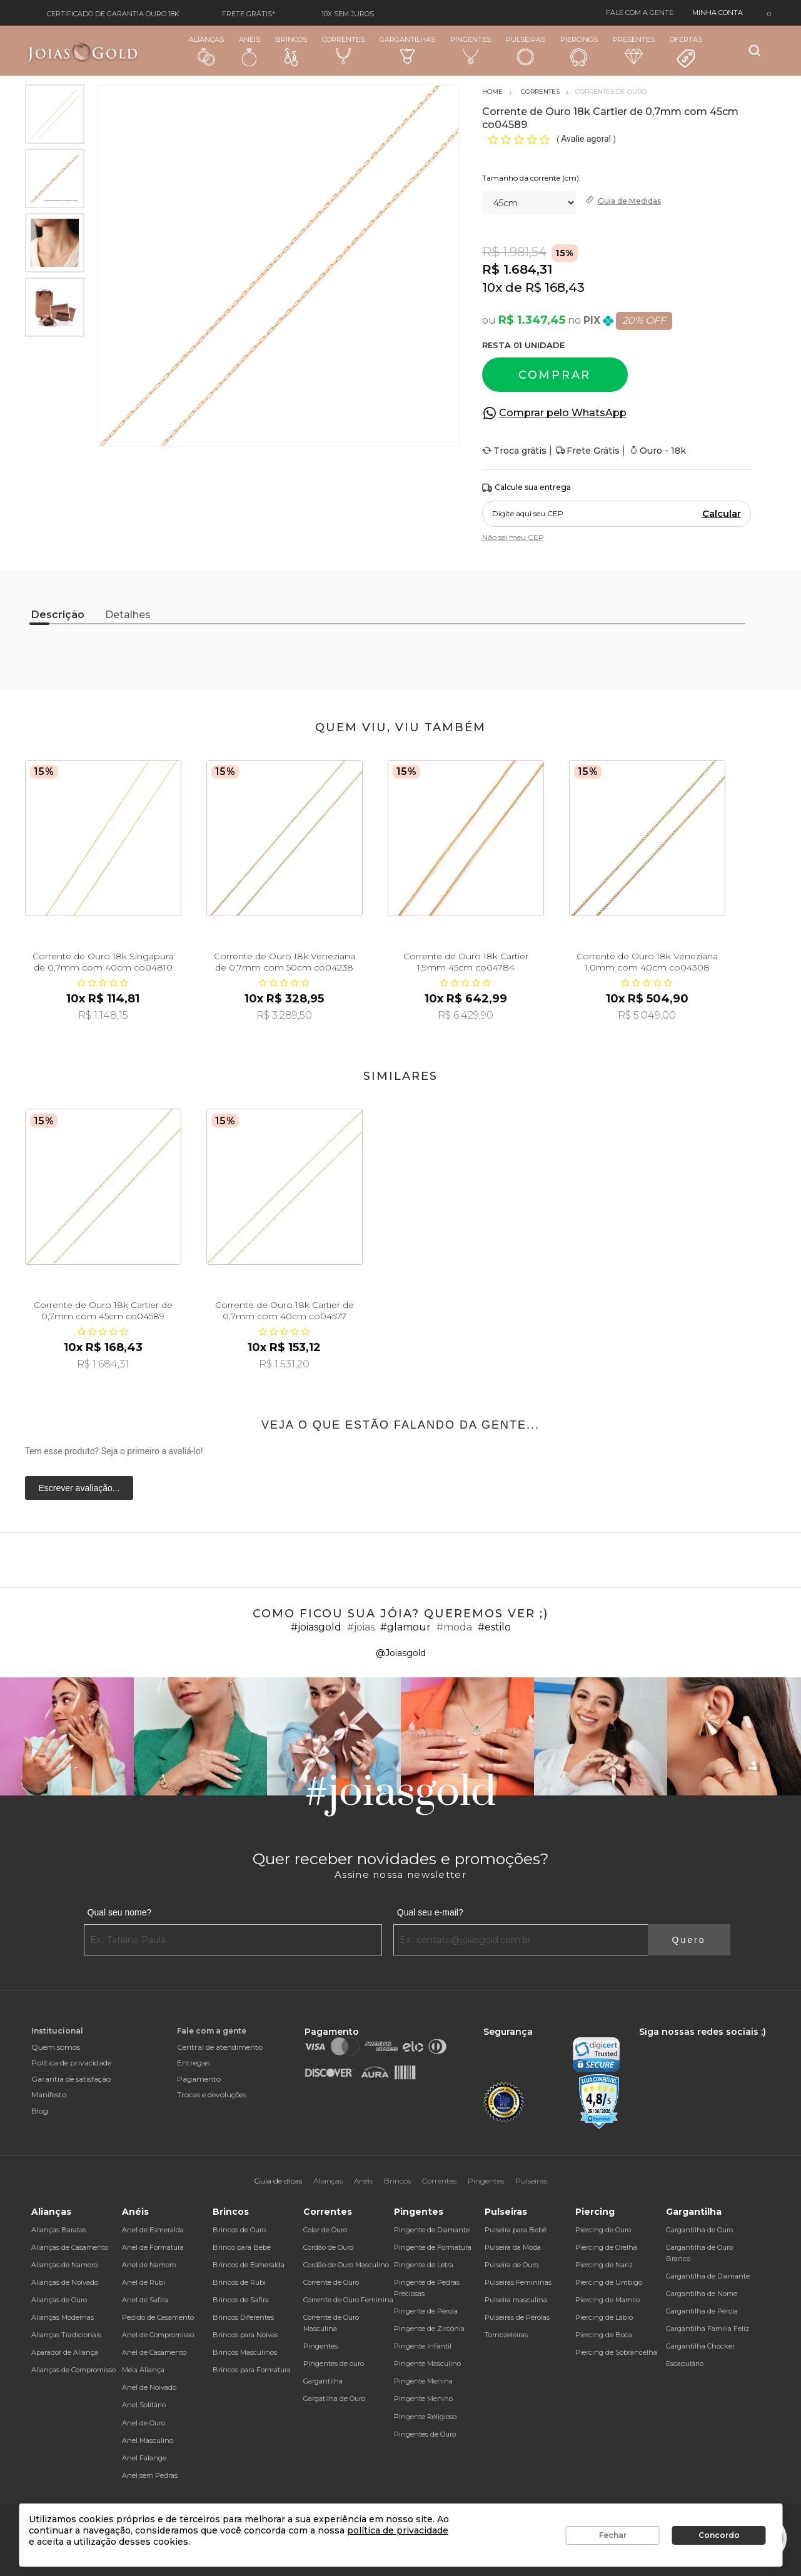  Describe the element at coordinates (701, 2293) in the screenshot. I see `Gargantilha de Nome` at that location.